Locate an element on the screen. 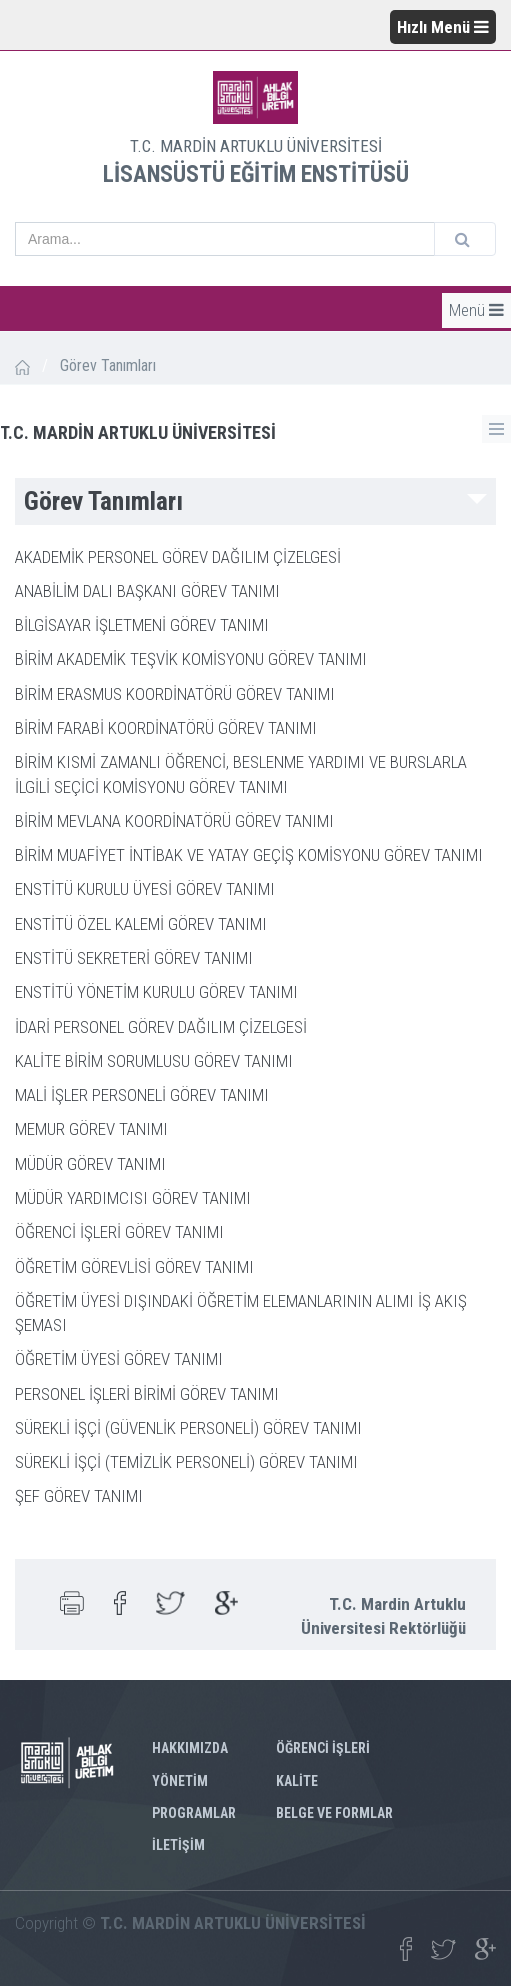  KALİTE BİRİM SORUMLUSU GÖREV TANIMI is located at coordinates (154, 1061).